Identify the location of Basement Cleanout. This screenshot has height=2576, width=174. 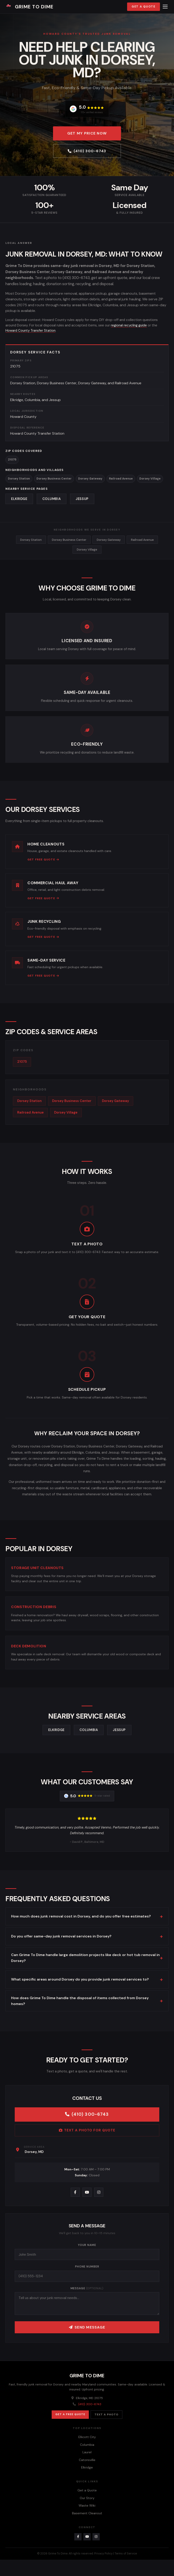
(87, 2513).